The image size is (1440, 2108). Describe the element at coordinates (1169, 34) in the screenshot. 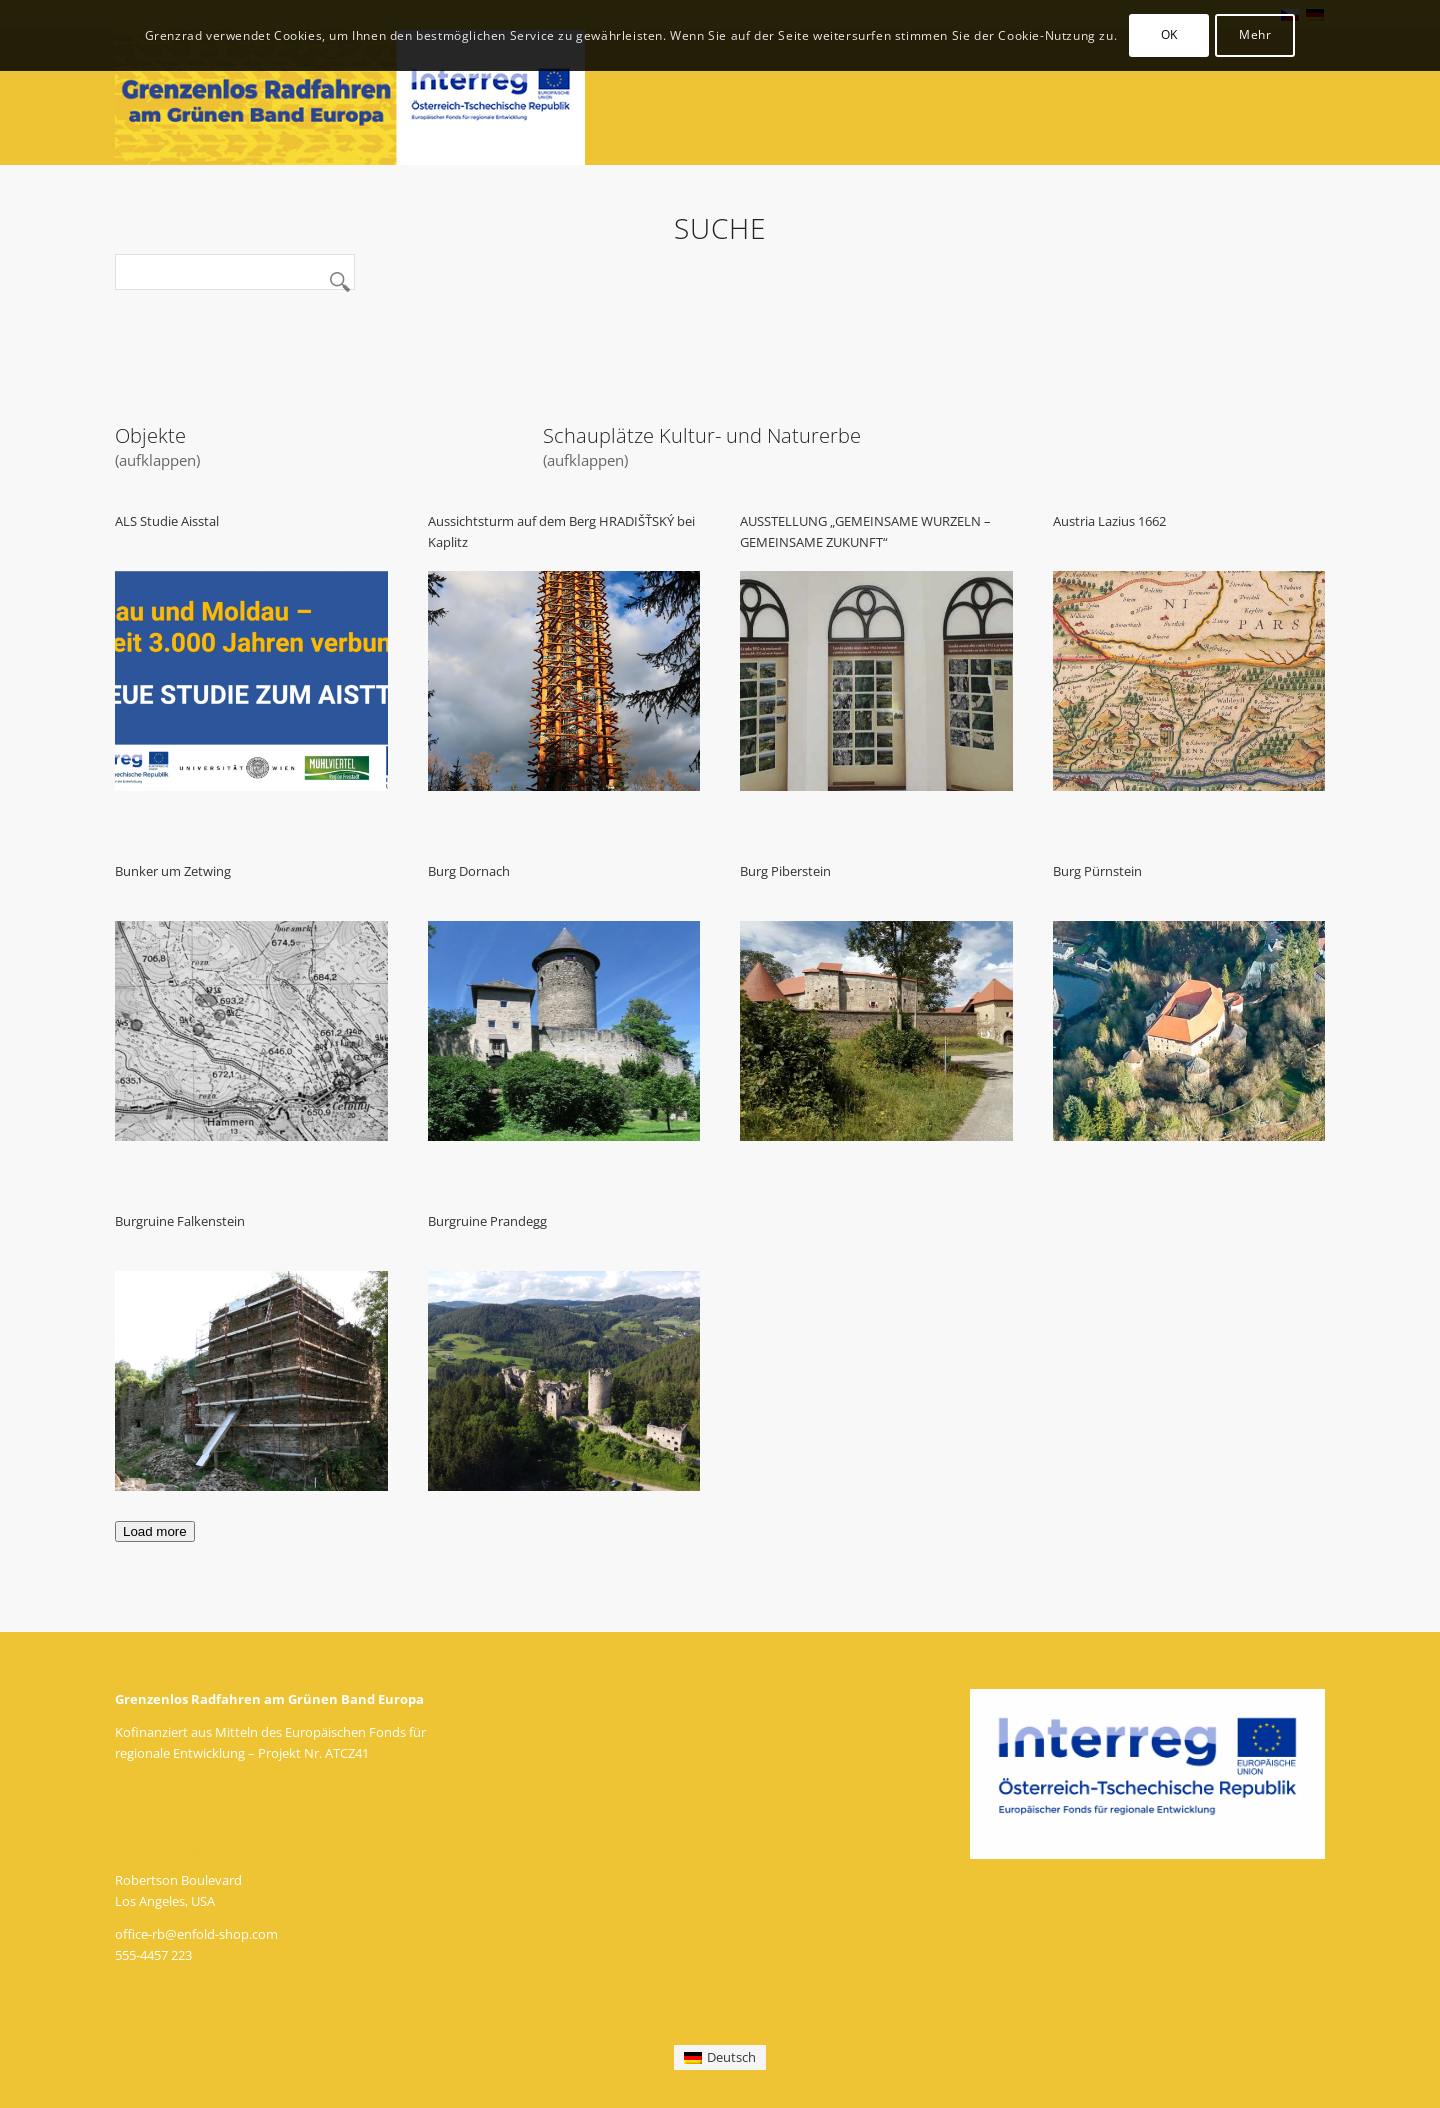

I see `OK` at that location.